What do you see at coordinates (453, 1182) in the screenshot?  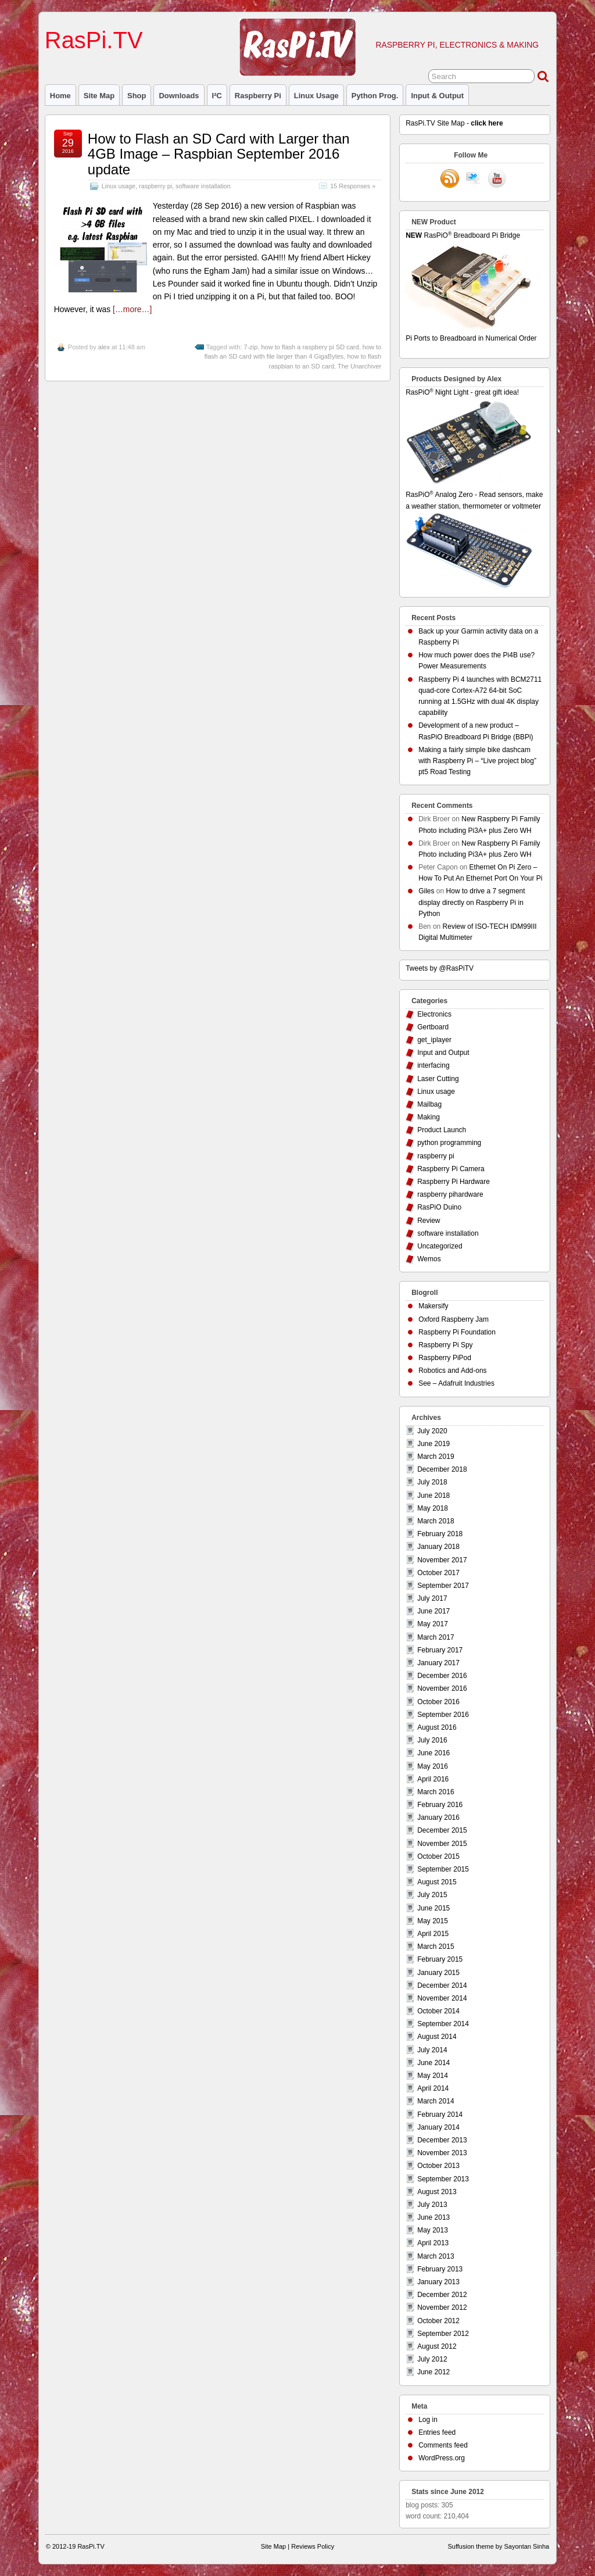 I see `Raspberry Pi Hardware` at bounding box center [453, 1182].